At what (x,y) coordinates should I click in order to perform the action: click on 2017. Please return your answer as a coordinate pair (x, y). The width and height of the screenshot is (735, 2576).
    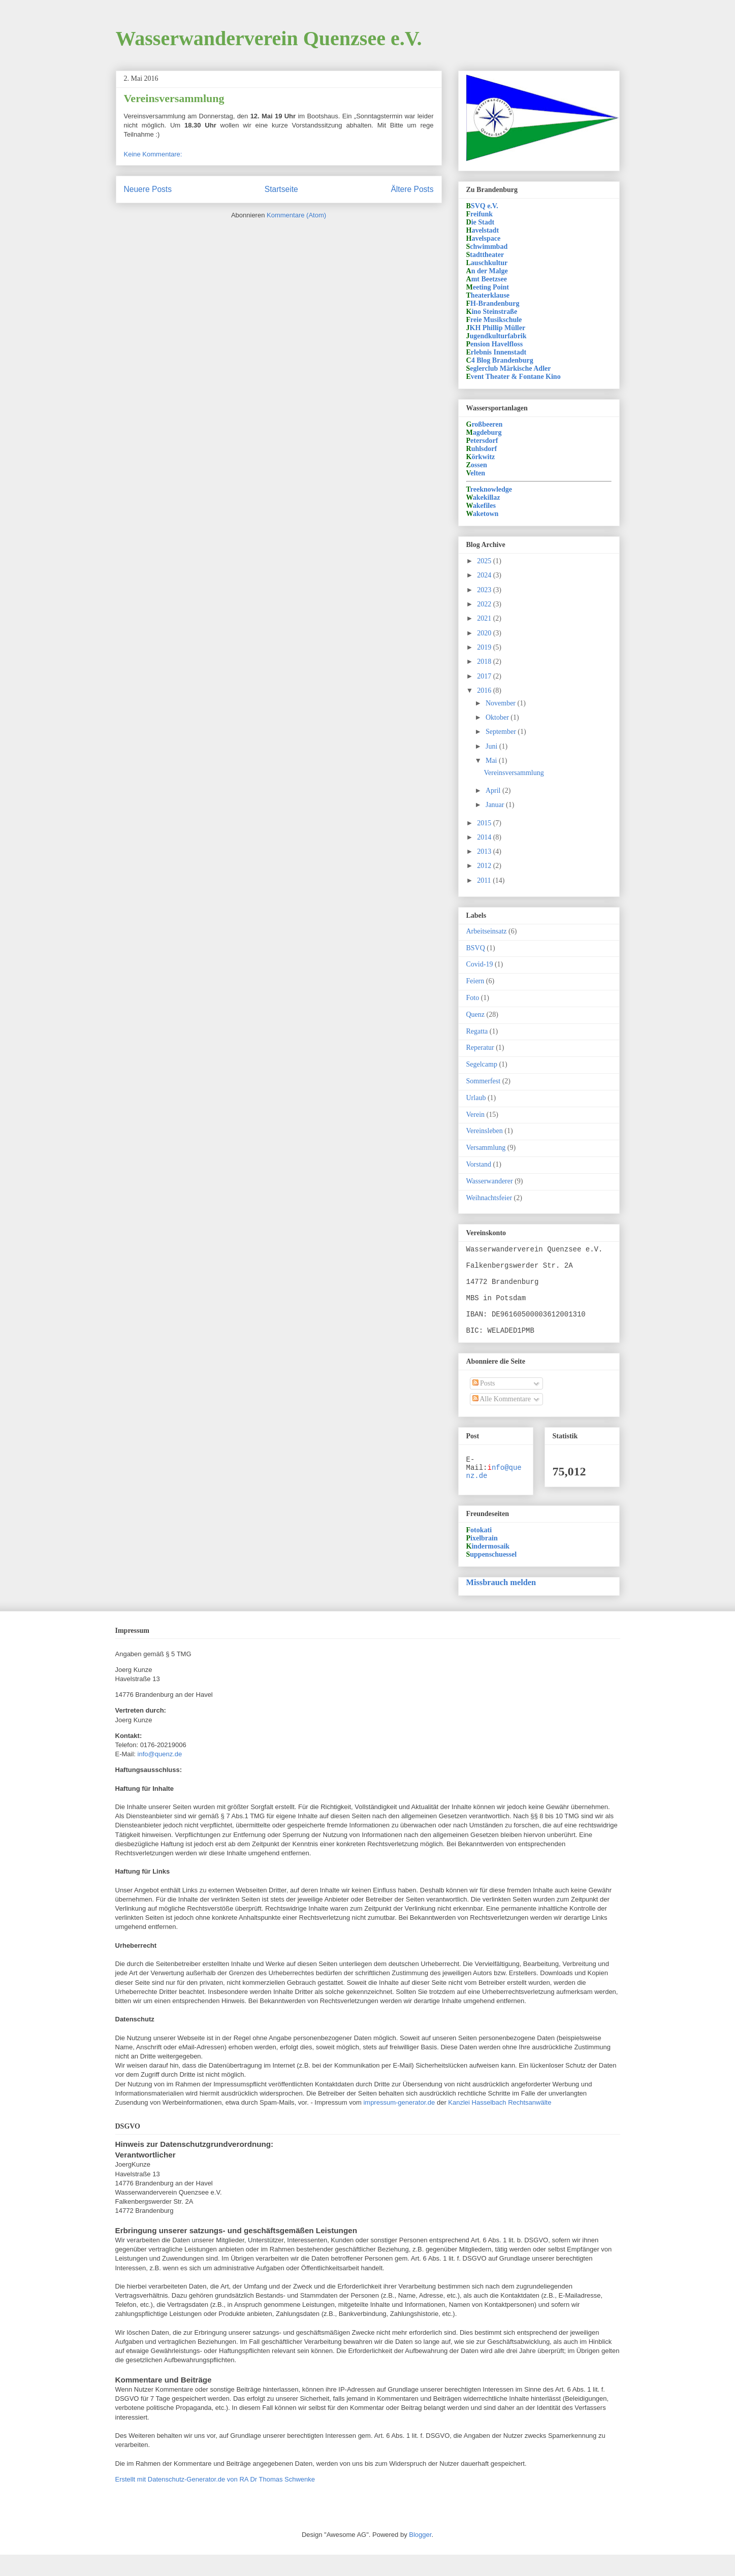
    Looking at the image, I should click on (485, 676).